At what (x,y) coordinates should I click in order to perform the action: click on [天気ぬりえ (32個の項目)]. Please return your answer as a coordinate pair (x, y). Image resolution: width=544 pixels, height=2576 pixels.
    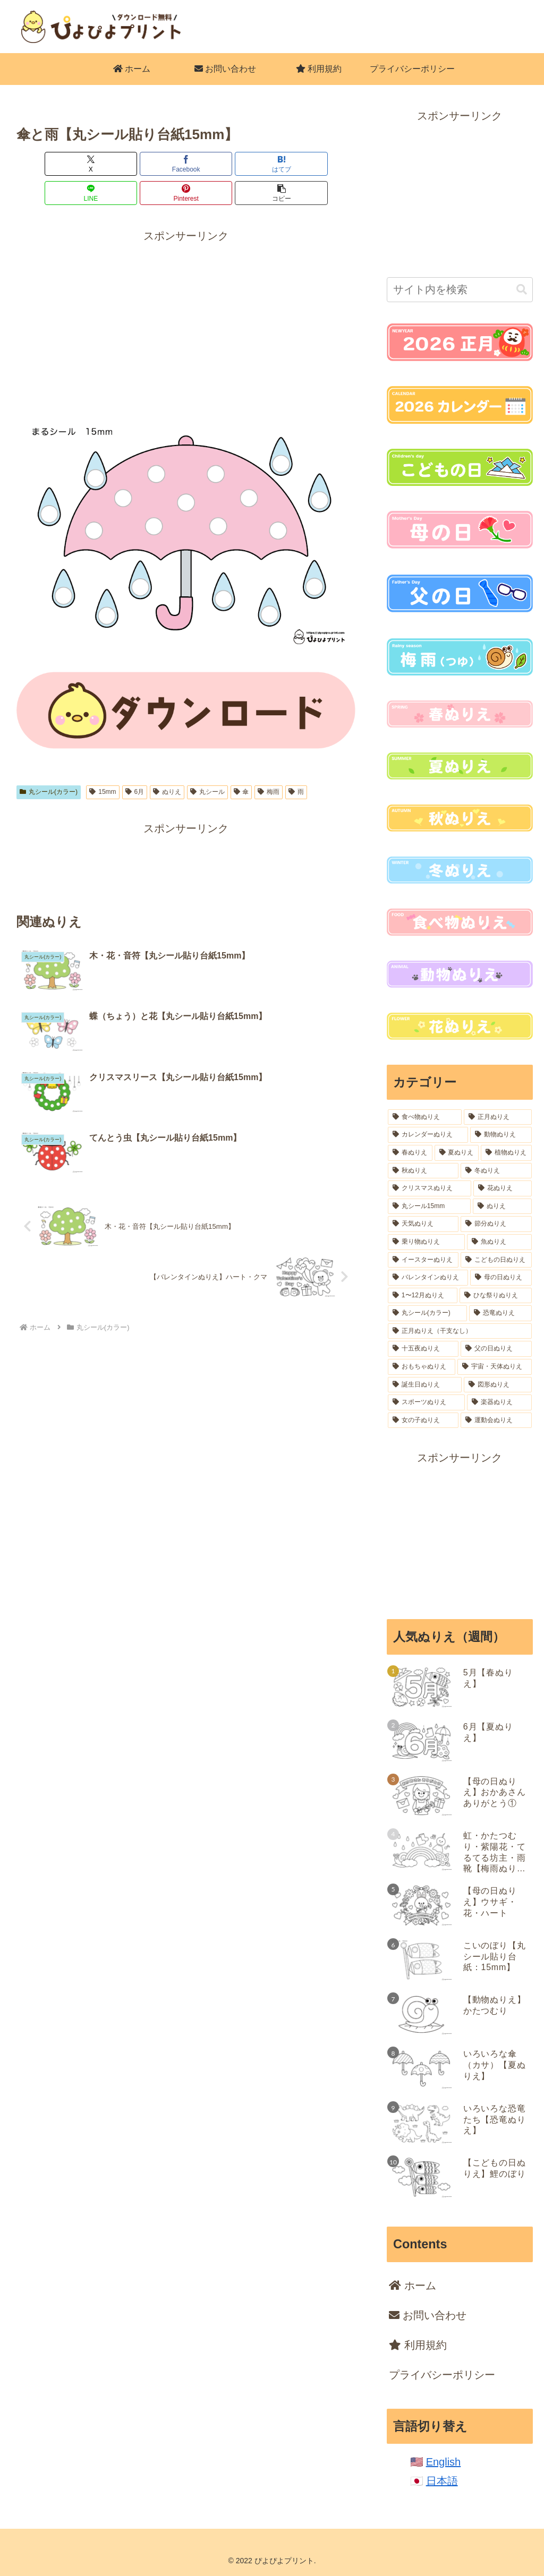
    Looking at the image, I should click on (423, 1224).